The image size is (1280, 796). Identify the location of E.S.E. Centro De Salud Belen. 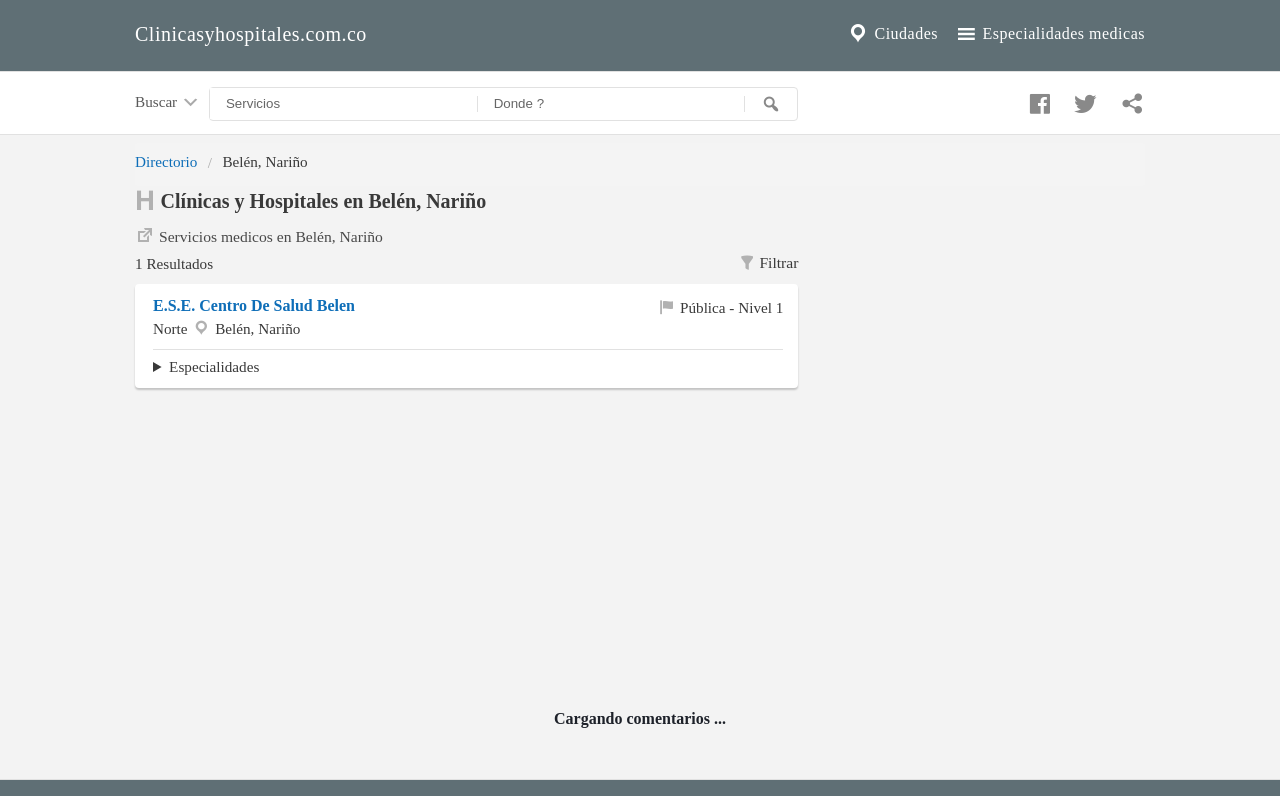
(254, 305).